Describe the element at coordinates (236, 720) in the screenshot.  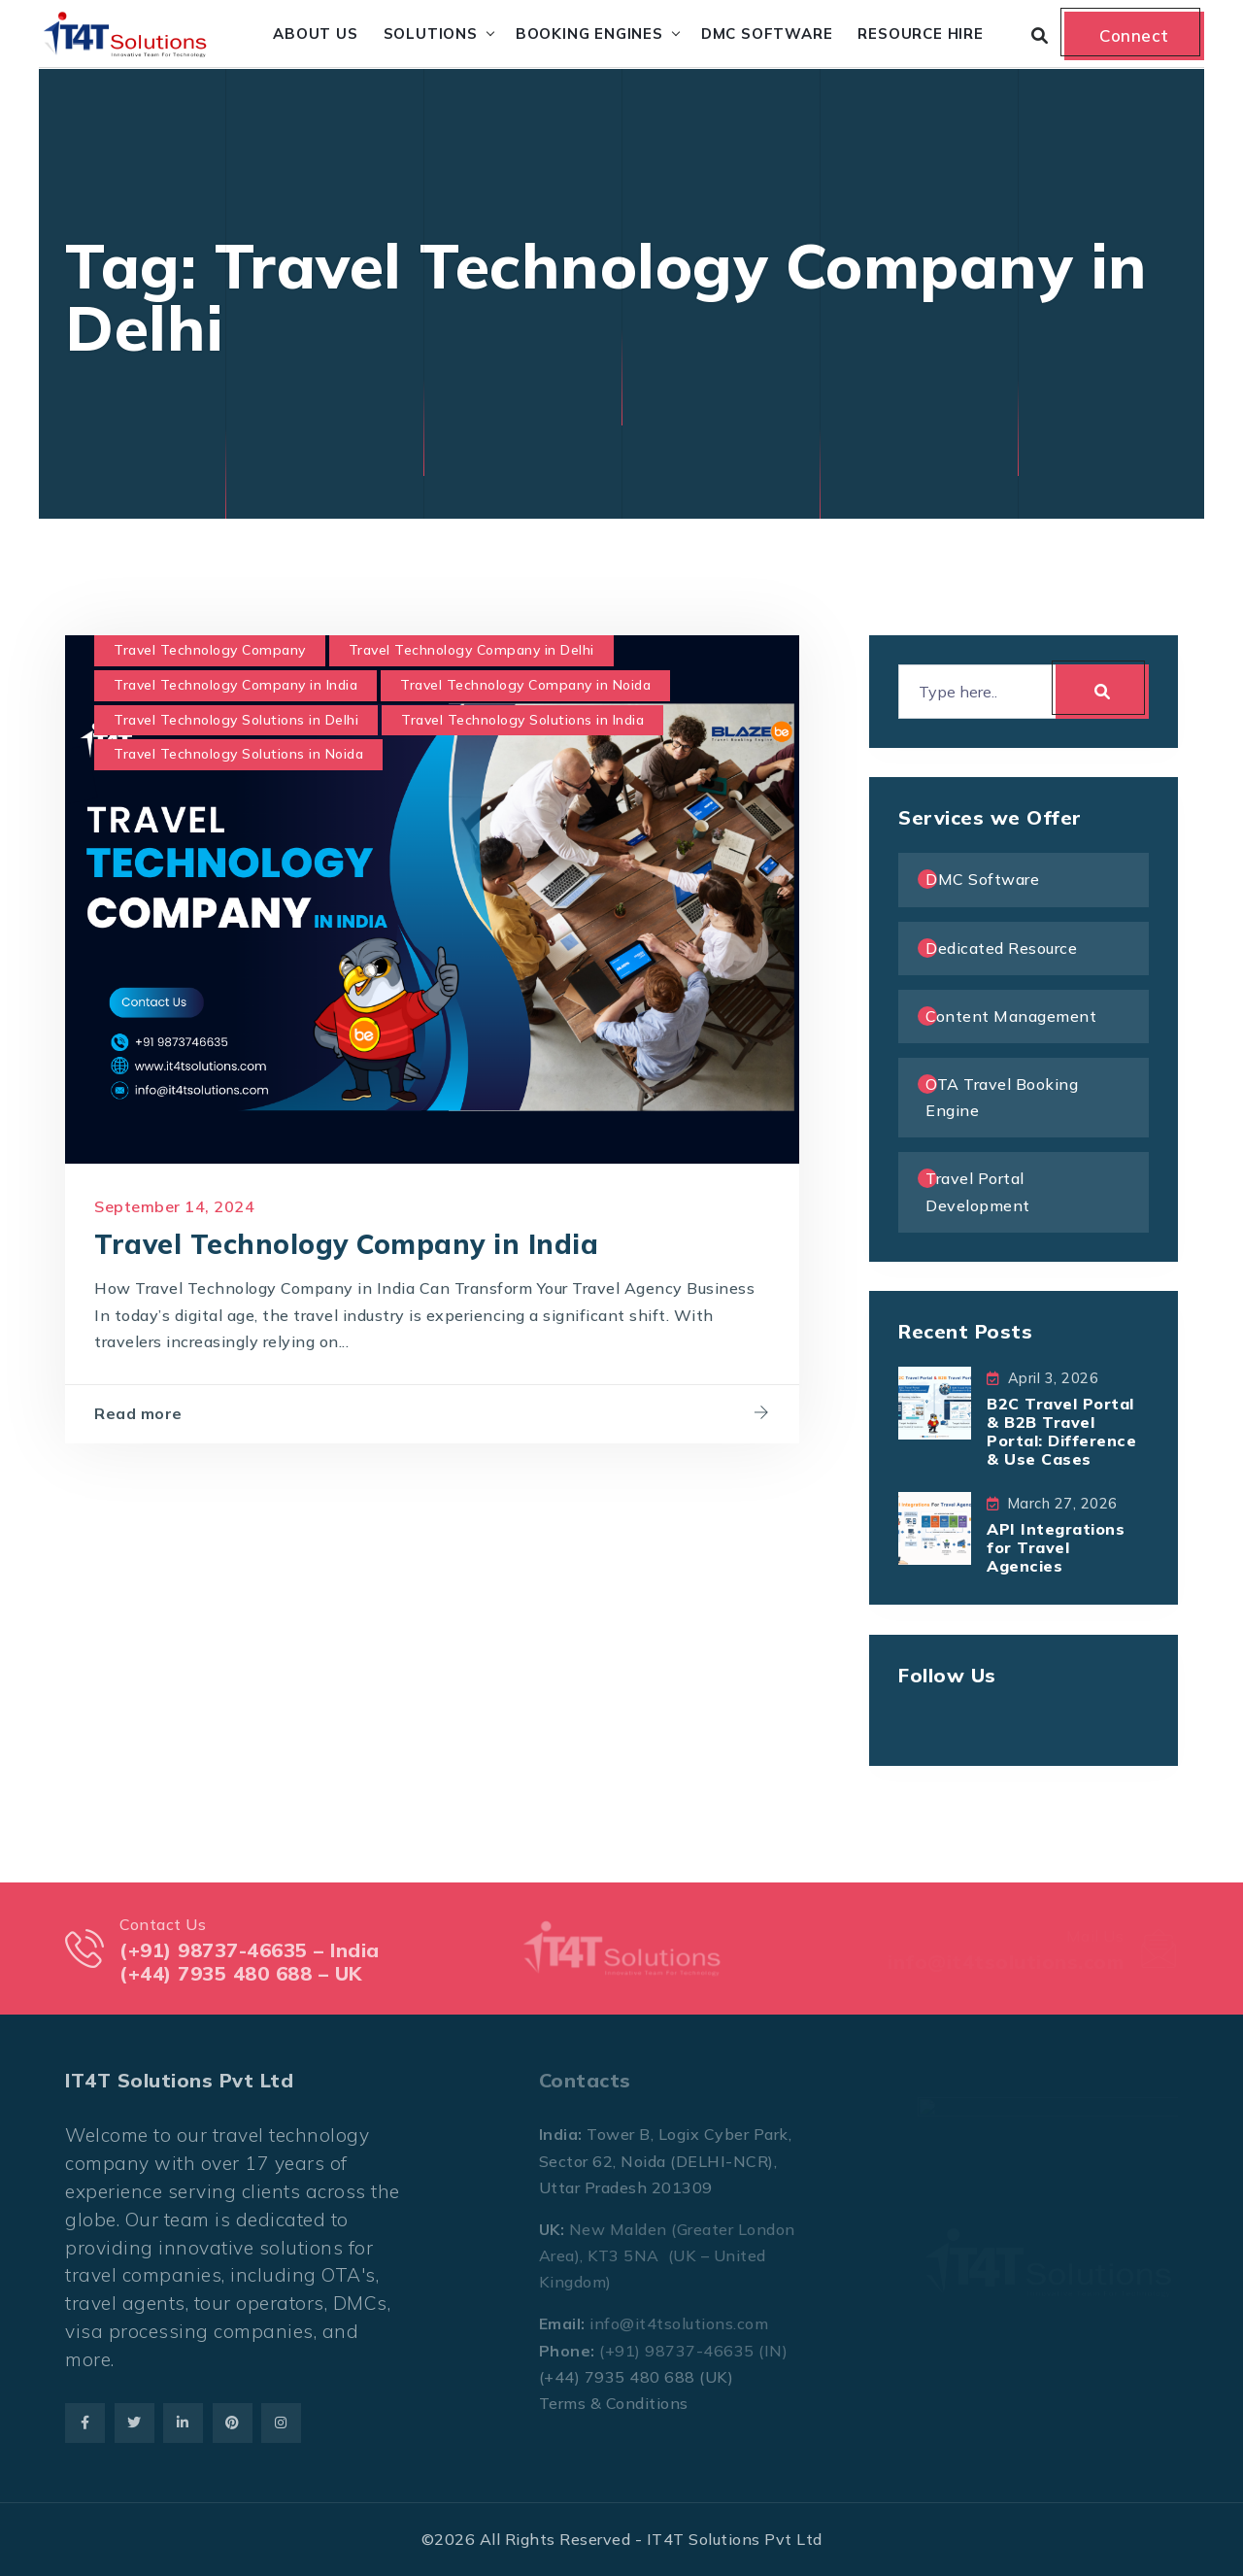
I see `Travel Technology Solutions in Delhi` at that location.